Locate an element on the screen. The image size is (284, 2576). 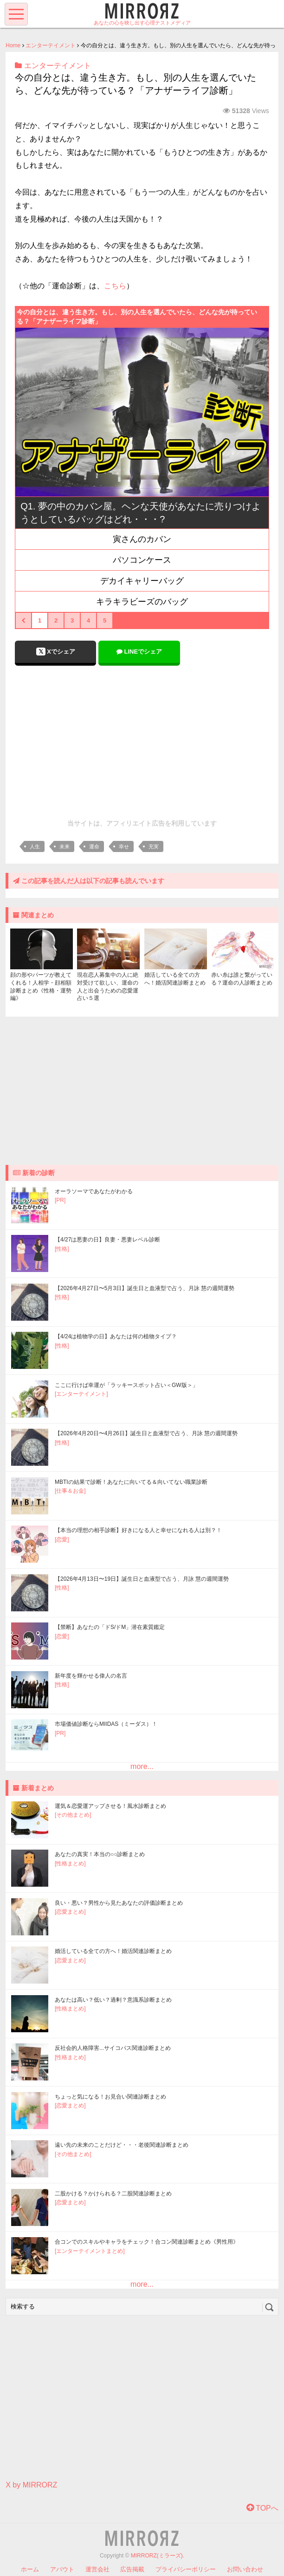
充実 is located at coordinates (153, 846).